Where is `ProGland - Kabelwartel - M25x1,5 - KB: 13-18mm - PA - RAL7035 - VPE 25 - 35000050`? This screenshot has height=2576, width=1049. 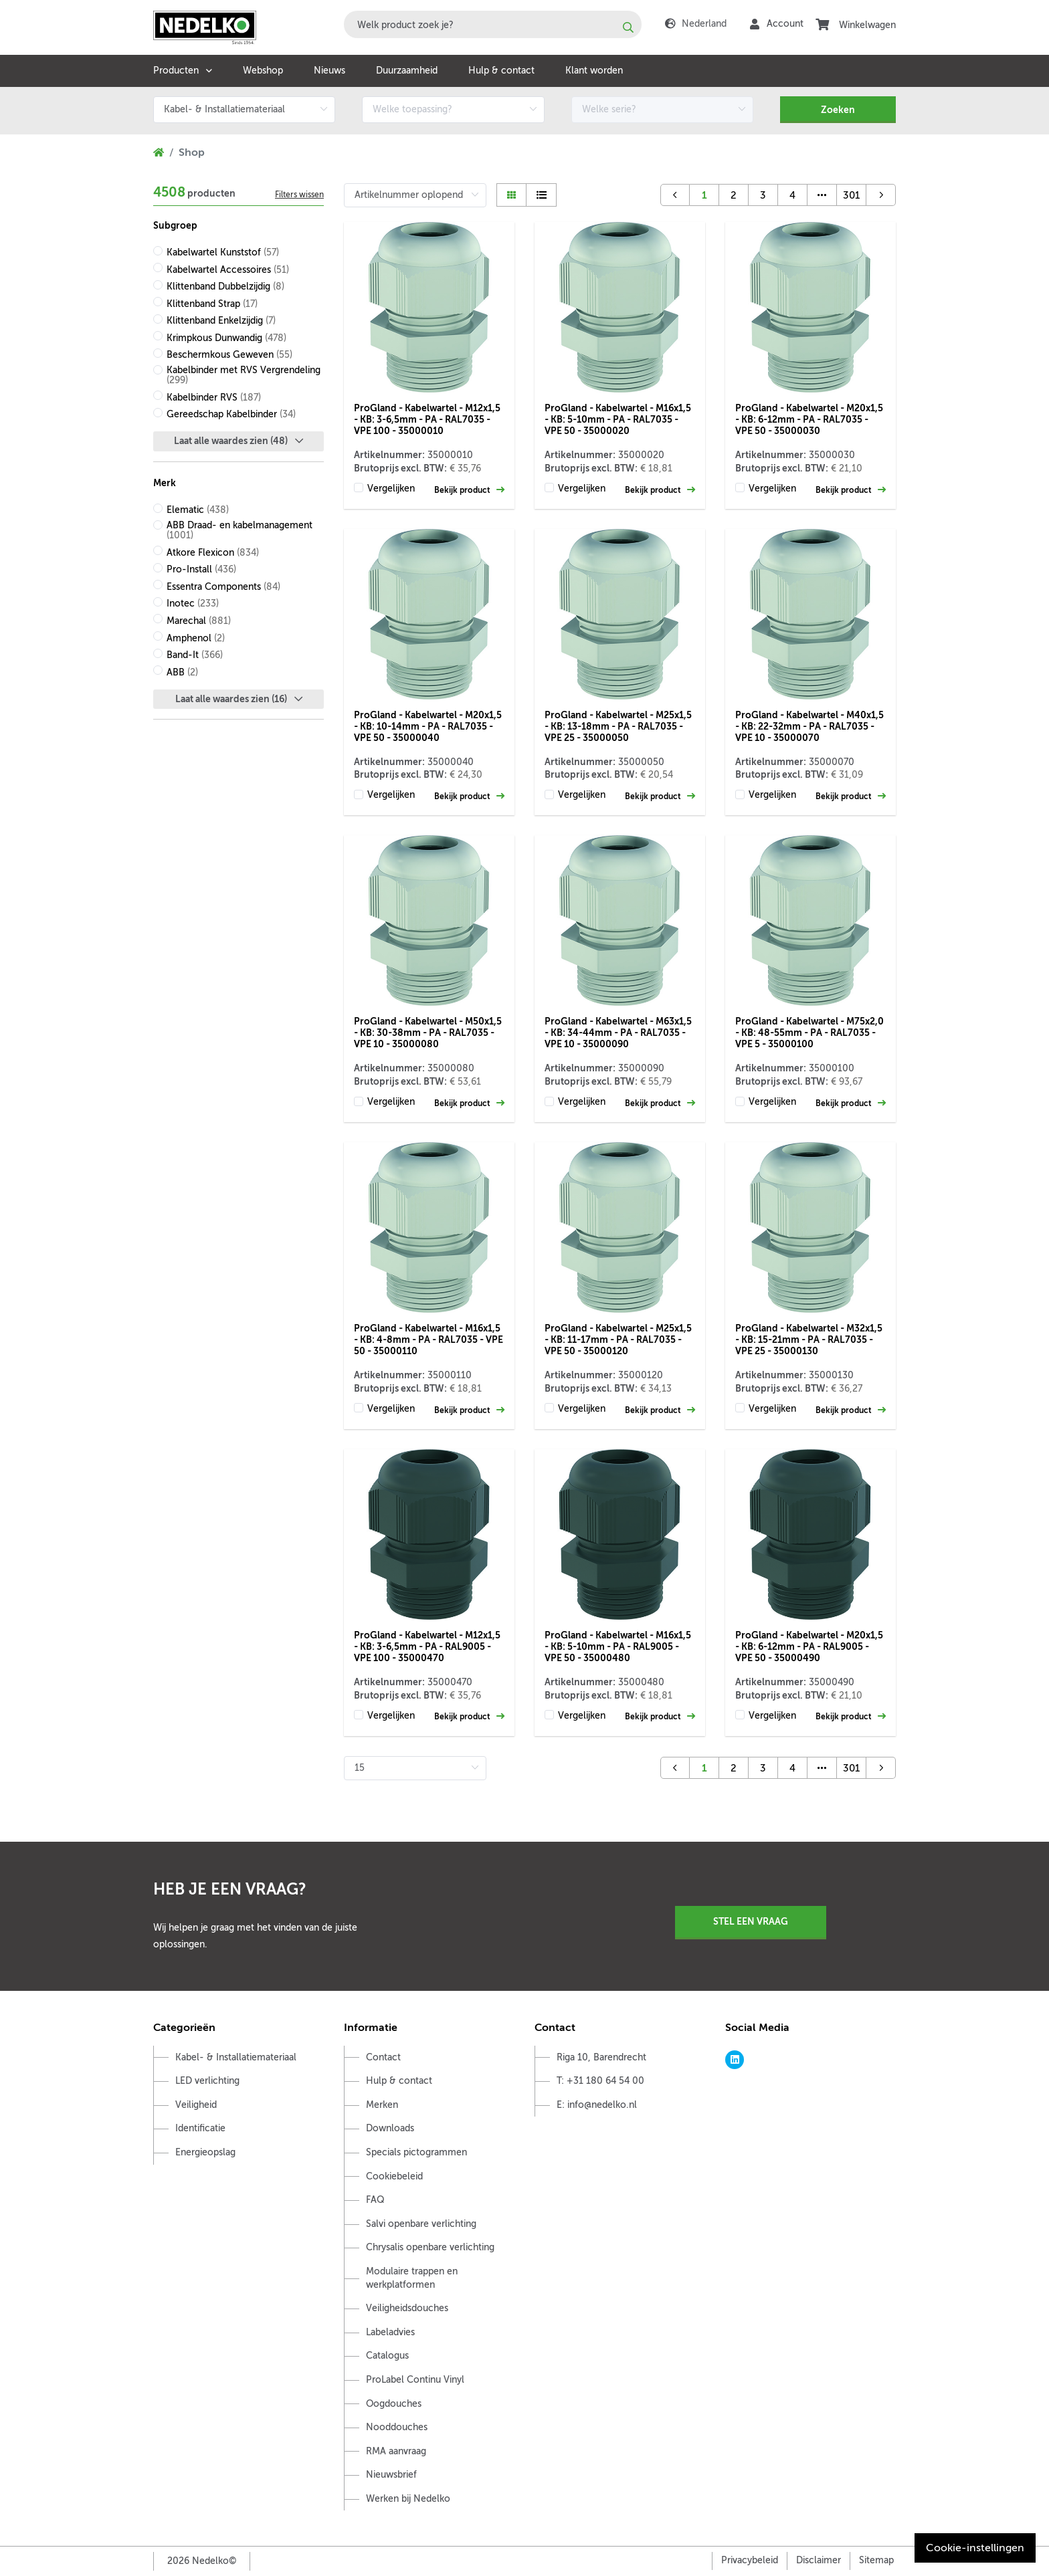 ProGland - Kabelwartel - M25x1,5 - KB: 13-18mm - PA - RAL7035 - VPE 25 - 35000050 is located at coordinates (618, 726).